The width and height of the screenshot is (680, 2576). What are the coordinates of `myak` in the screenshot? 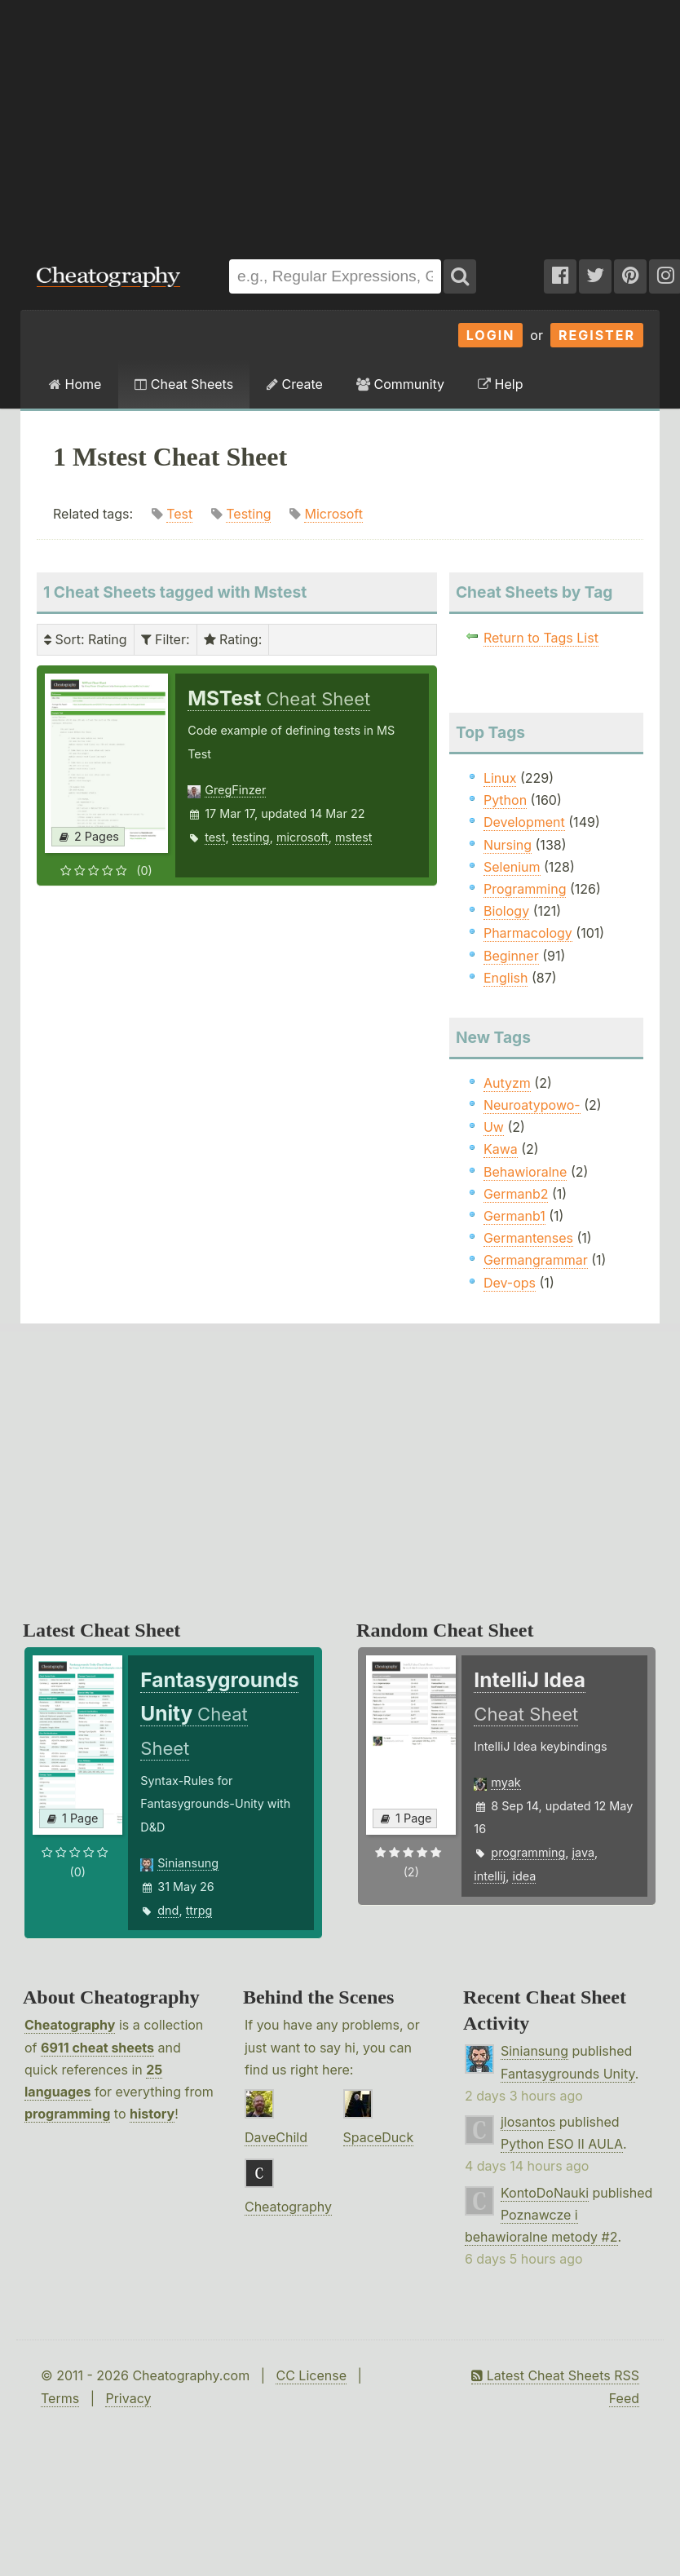 It's located at (505, 1782).